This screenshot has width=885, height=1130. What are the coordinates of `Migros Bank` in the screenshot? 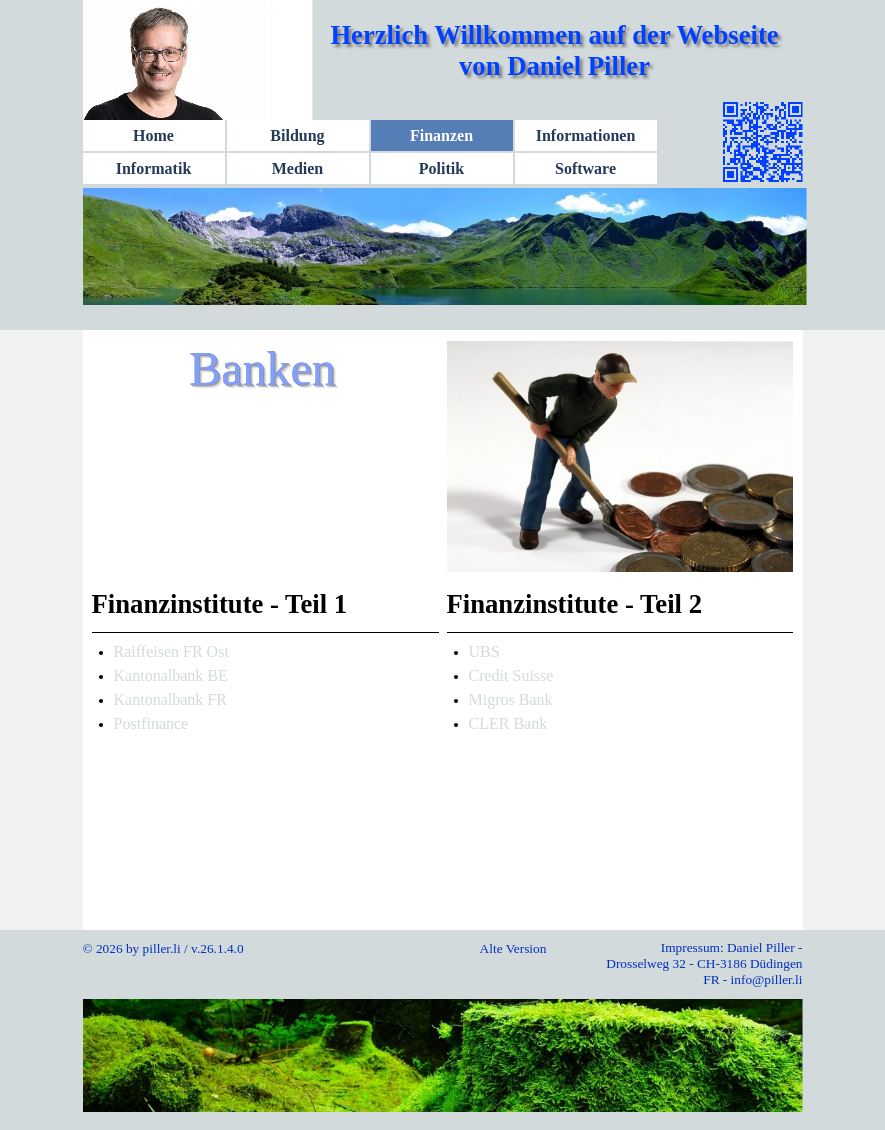 It's located at (511, 699).